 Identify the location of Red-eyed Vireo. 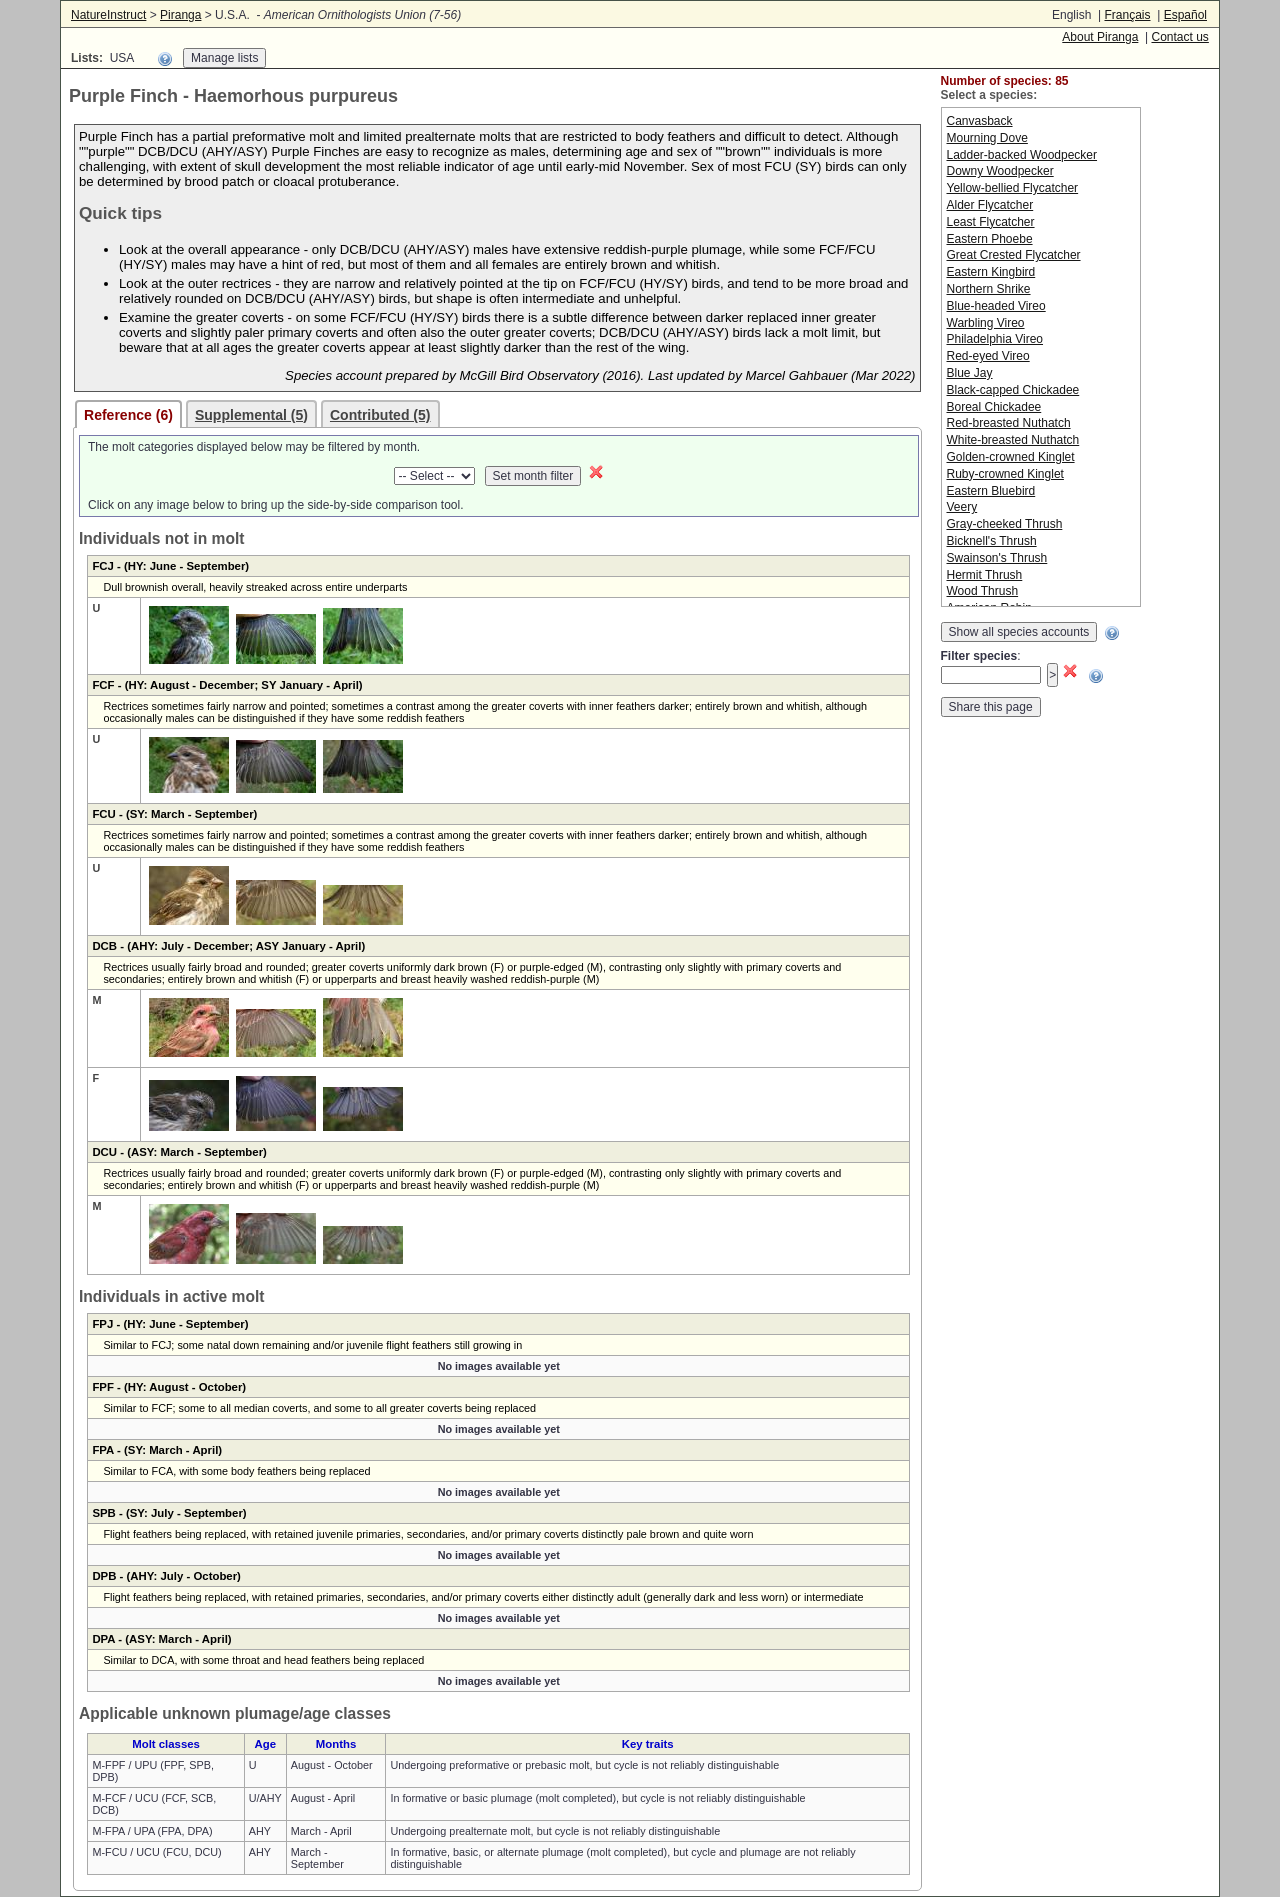
(988, 356).